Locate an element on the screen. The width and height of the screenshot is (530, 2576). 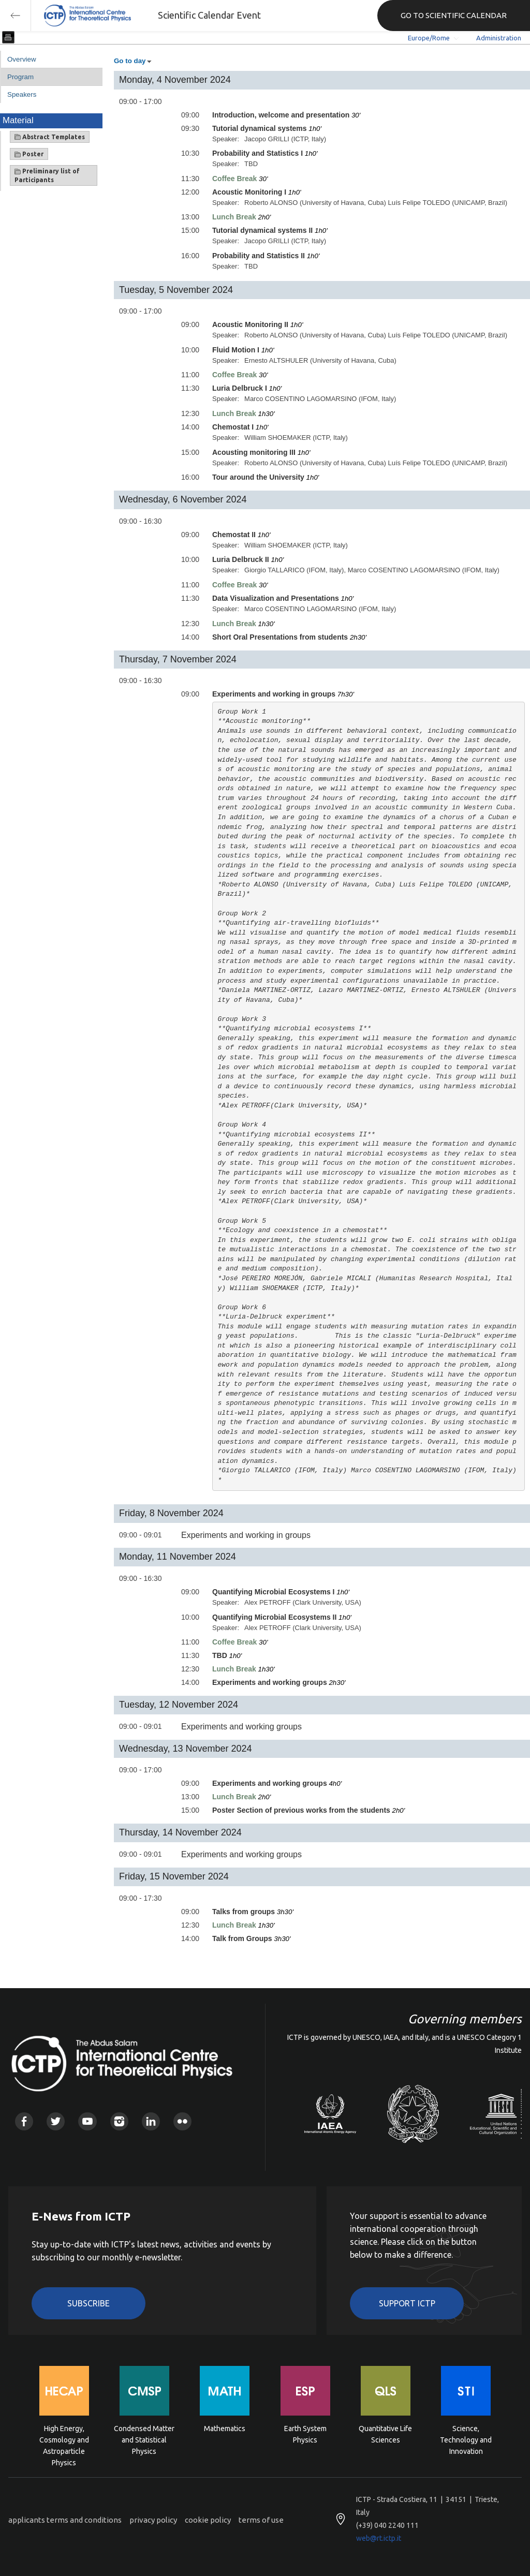
Condensed Matter and Statistical Physics is located at coordinates (144, 2439).